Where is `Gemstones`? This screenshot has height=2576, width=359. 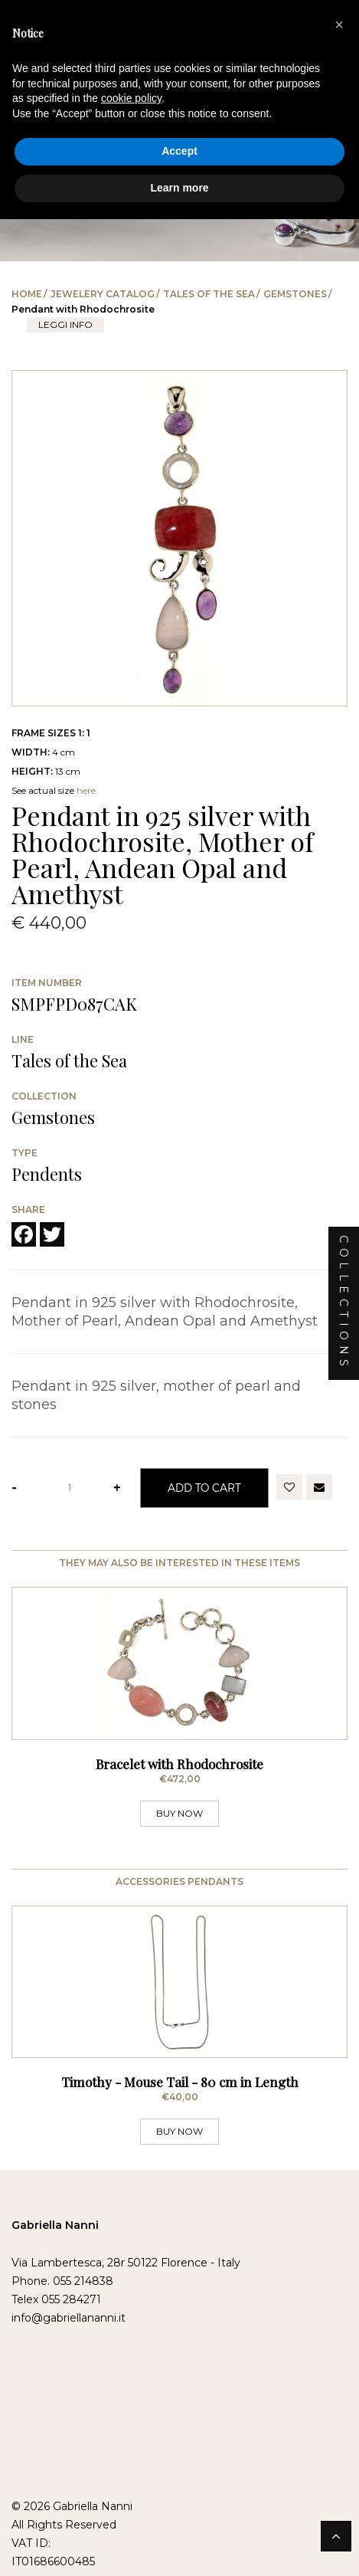 Gemstones is located at coordinates (295, 294).